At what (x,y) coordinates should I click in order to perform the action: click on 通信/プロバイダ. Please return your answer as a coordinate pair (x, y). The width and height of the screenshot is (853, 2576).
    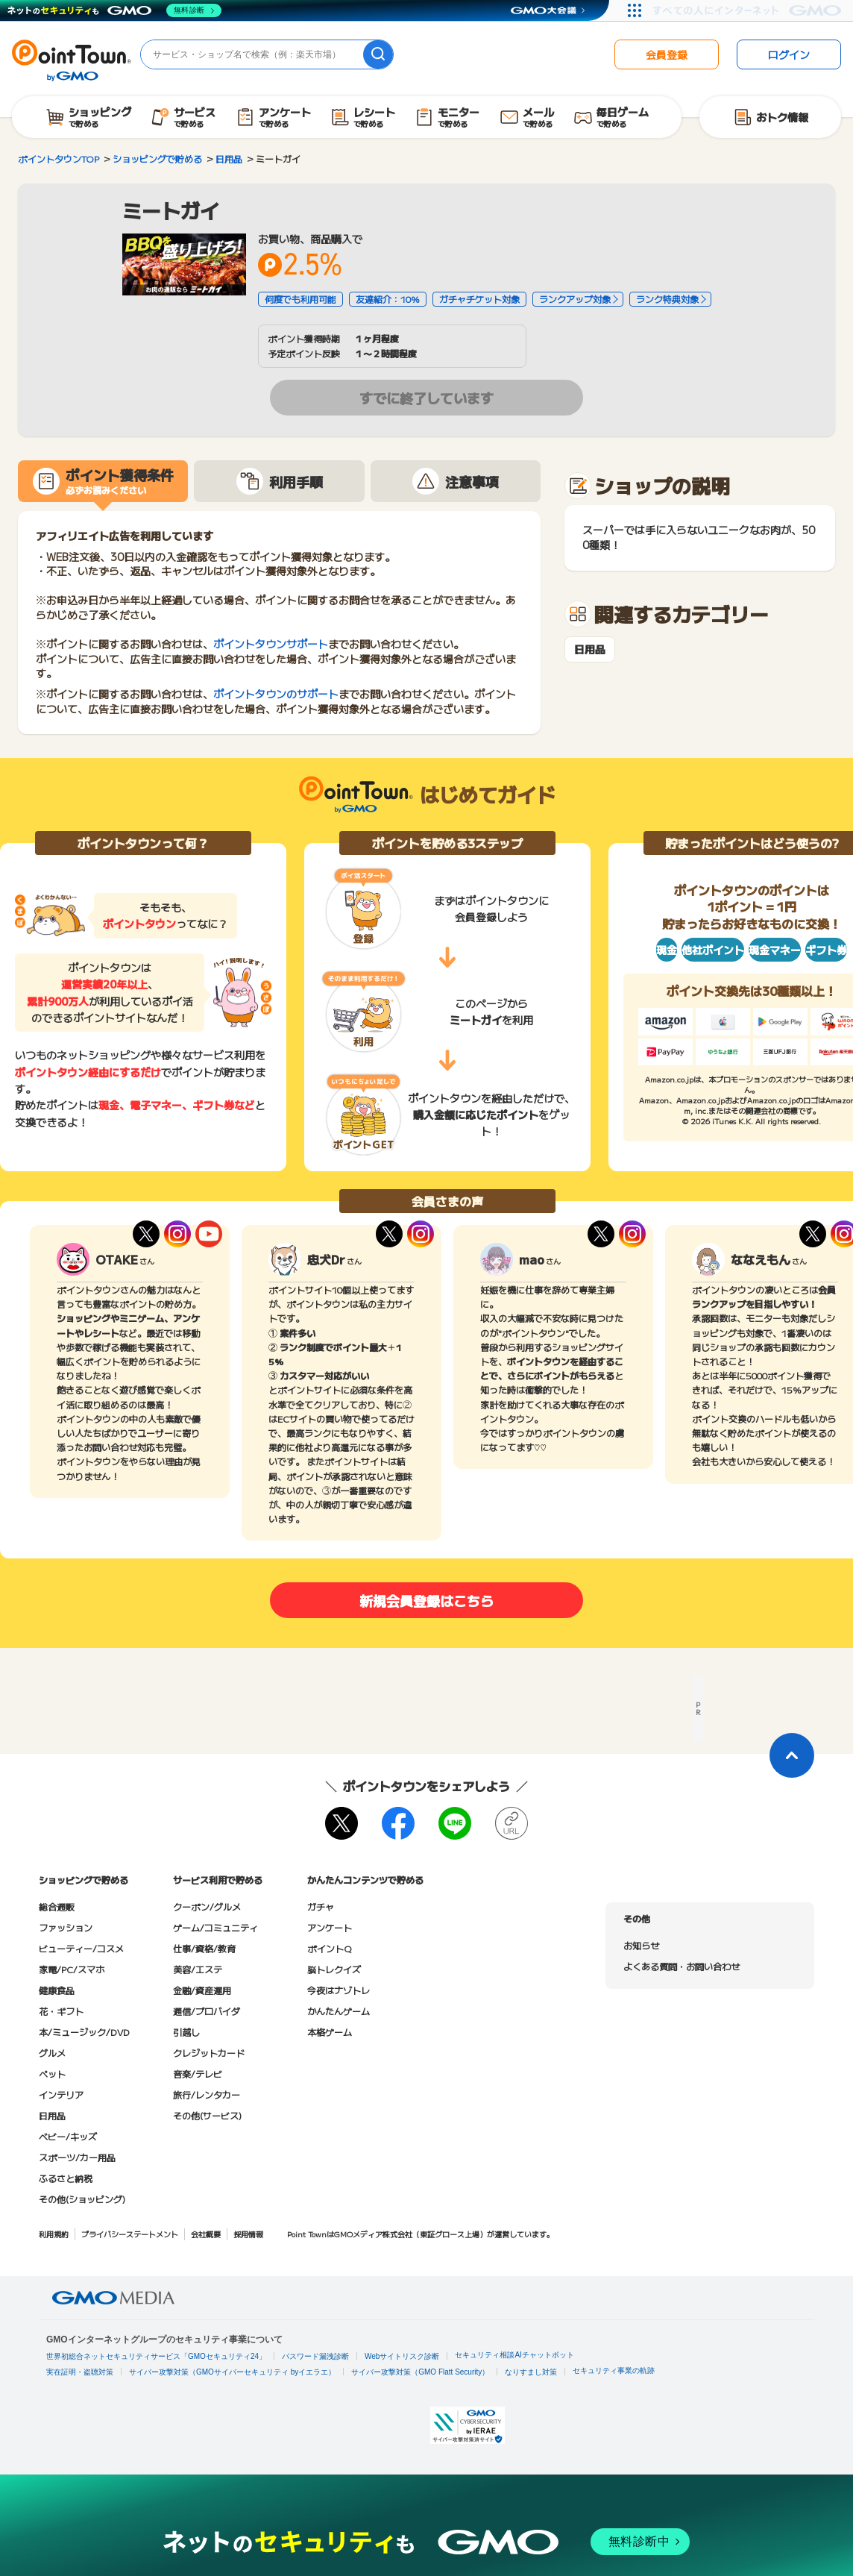
    Looking at the image, I should click on (206, 2011).